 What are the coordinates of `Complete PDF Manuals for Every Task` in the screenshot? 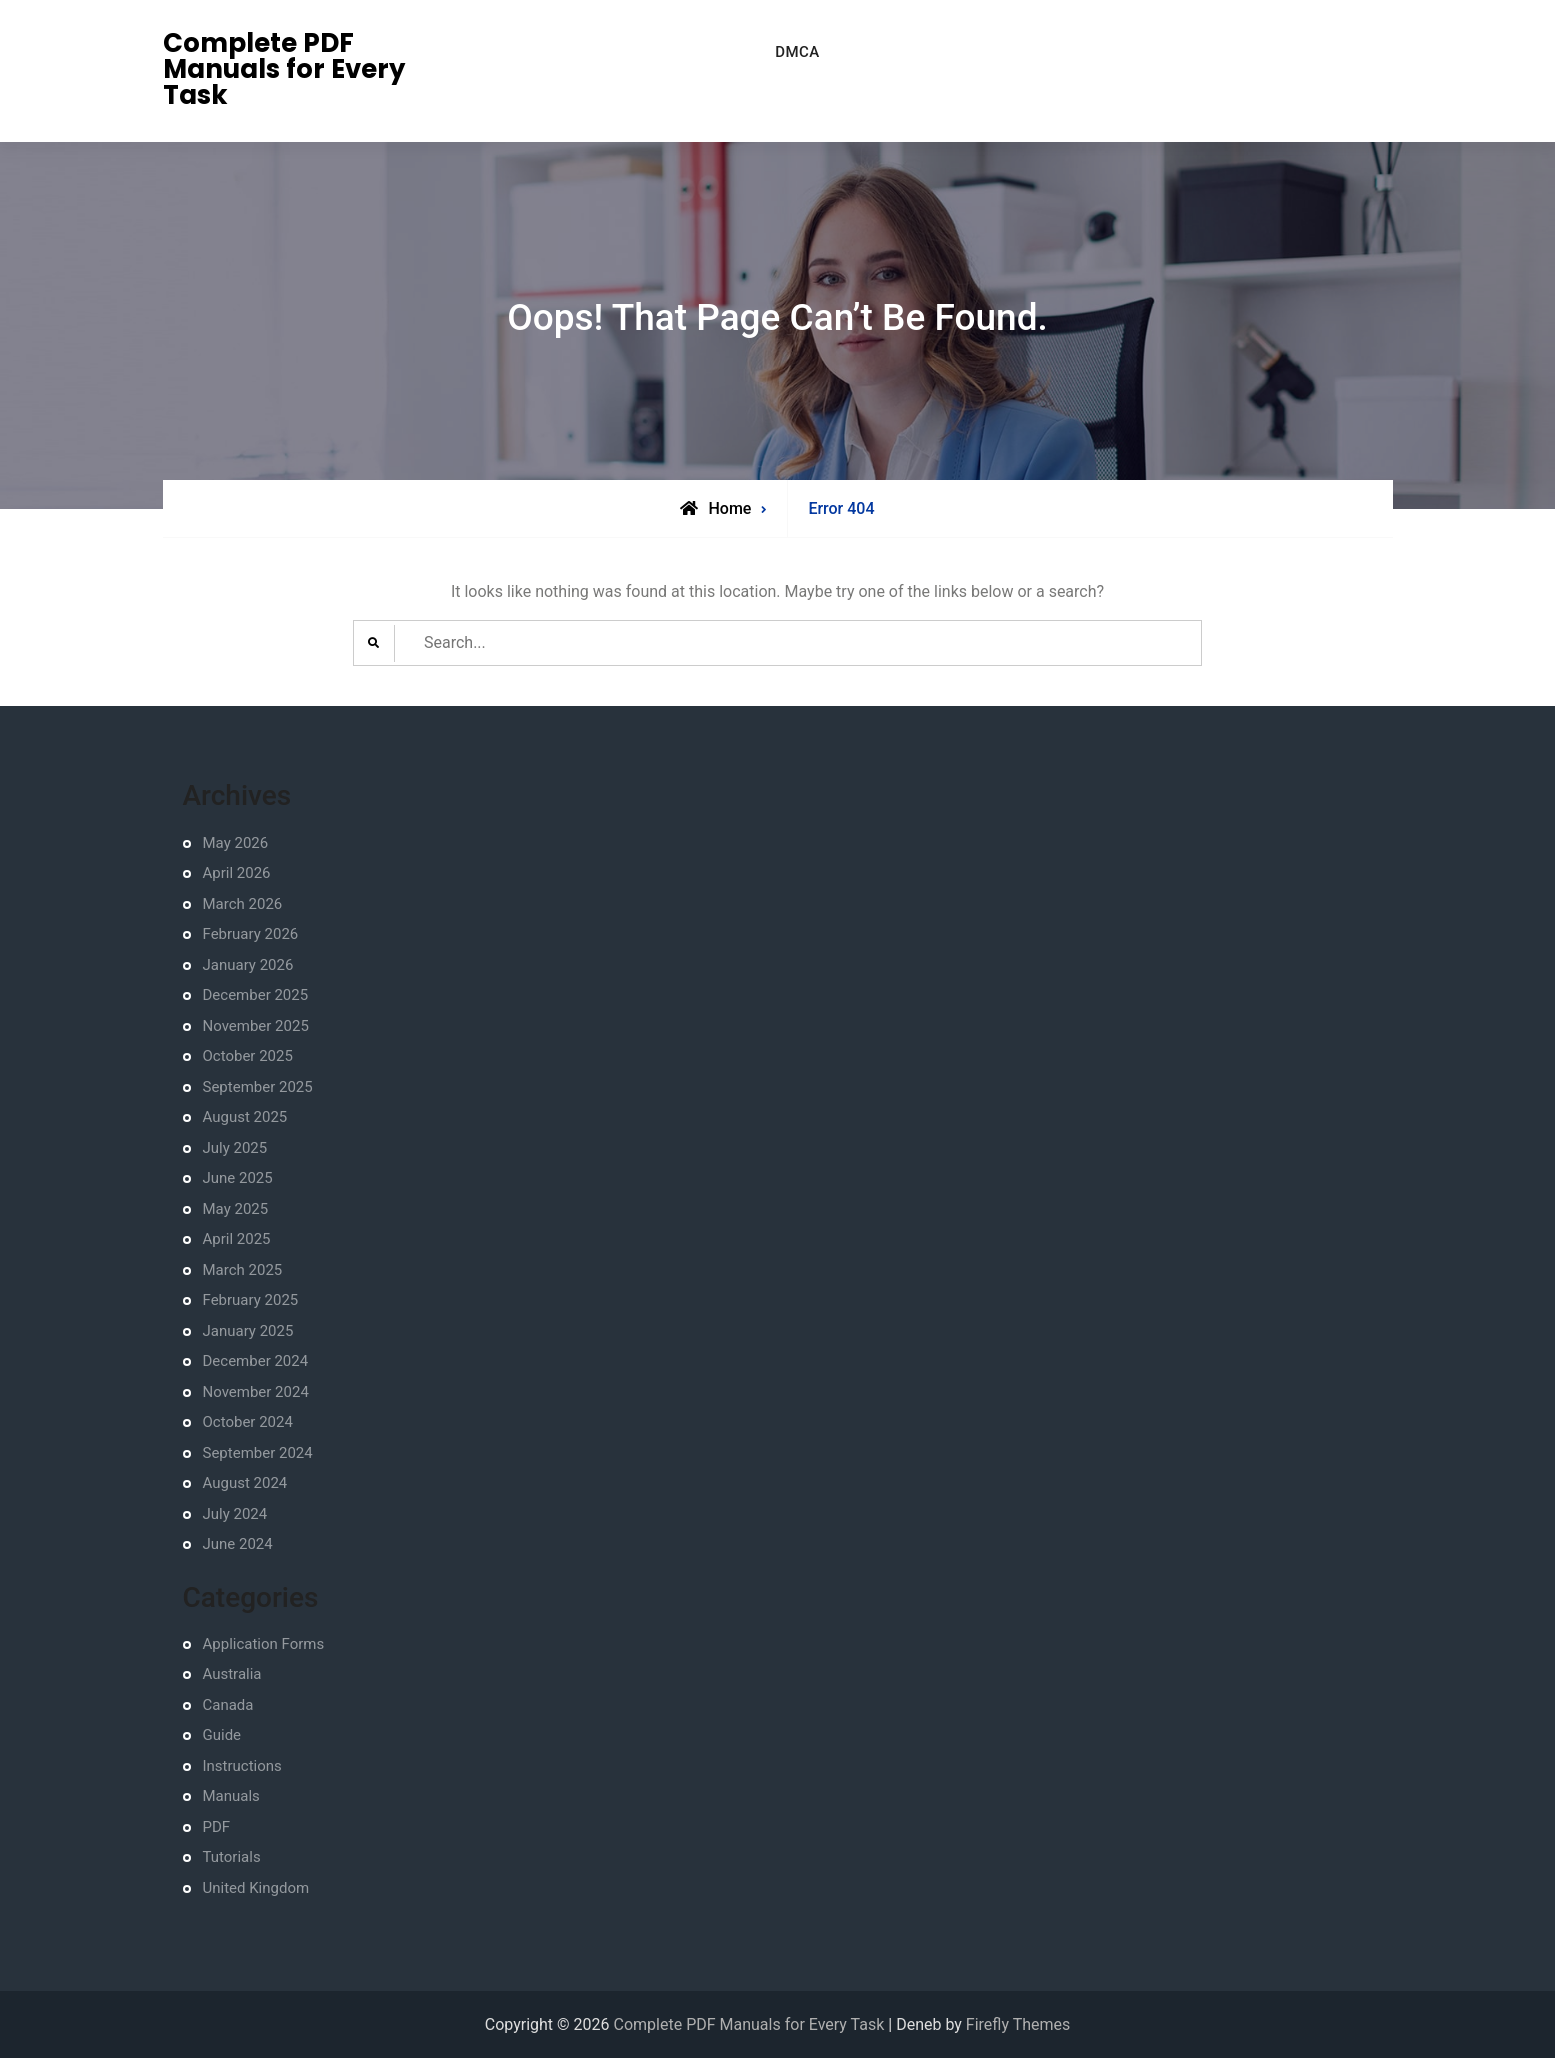 It's located at (284, 69).